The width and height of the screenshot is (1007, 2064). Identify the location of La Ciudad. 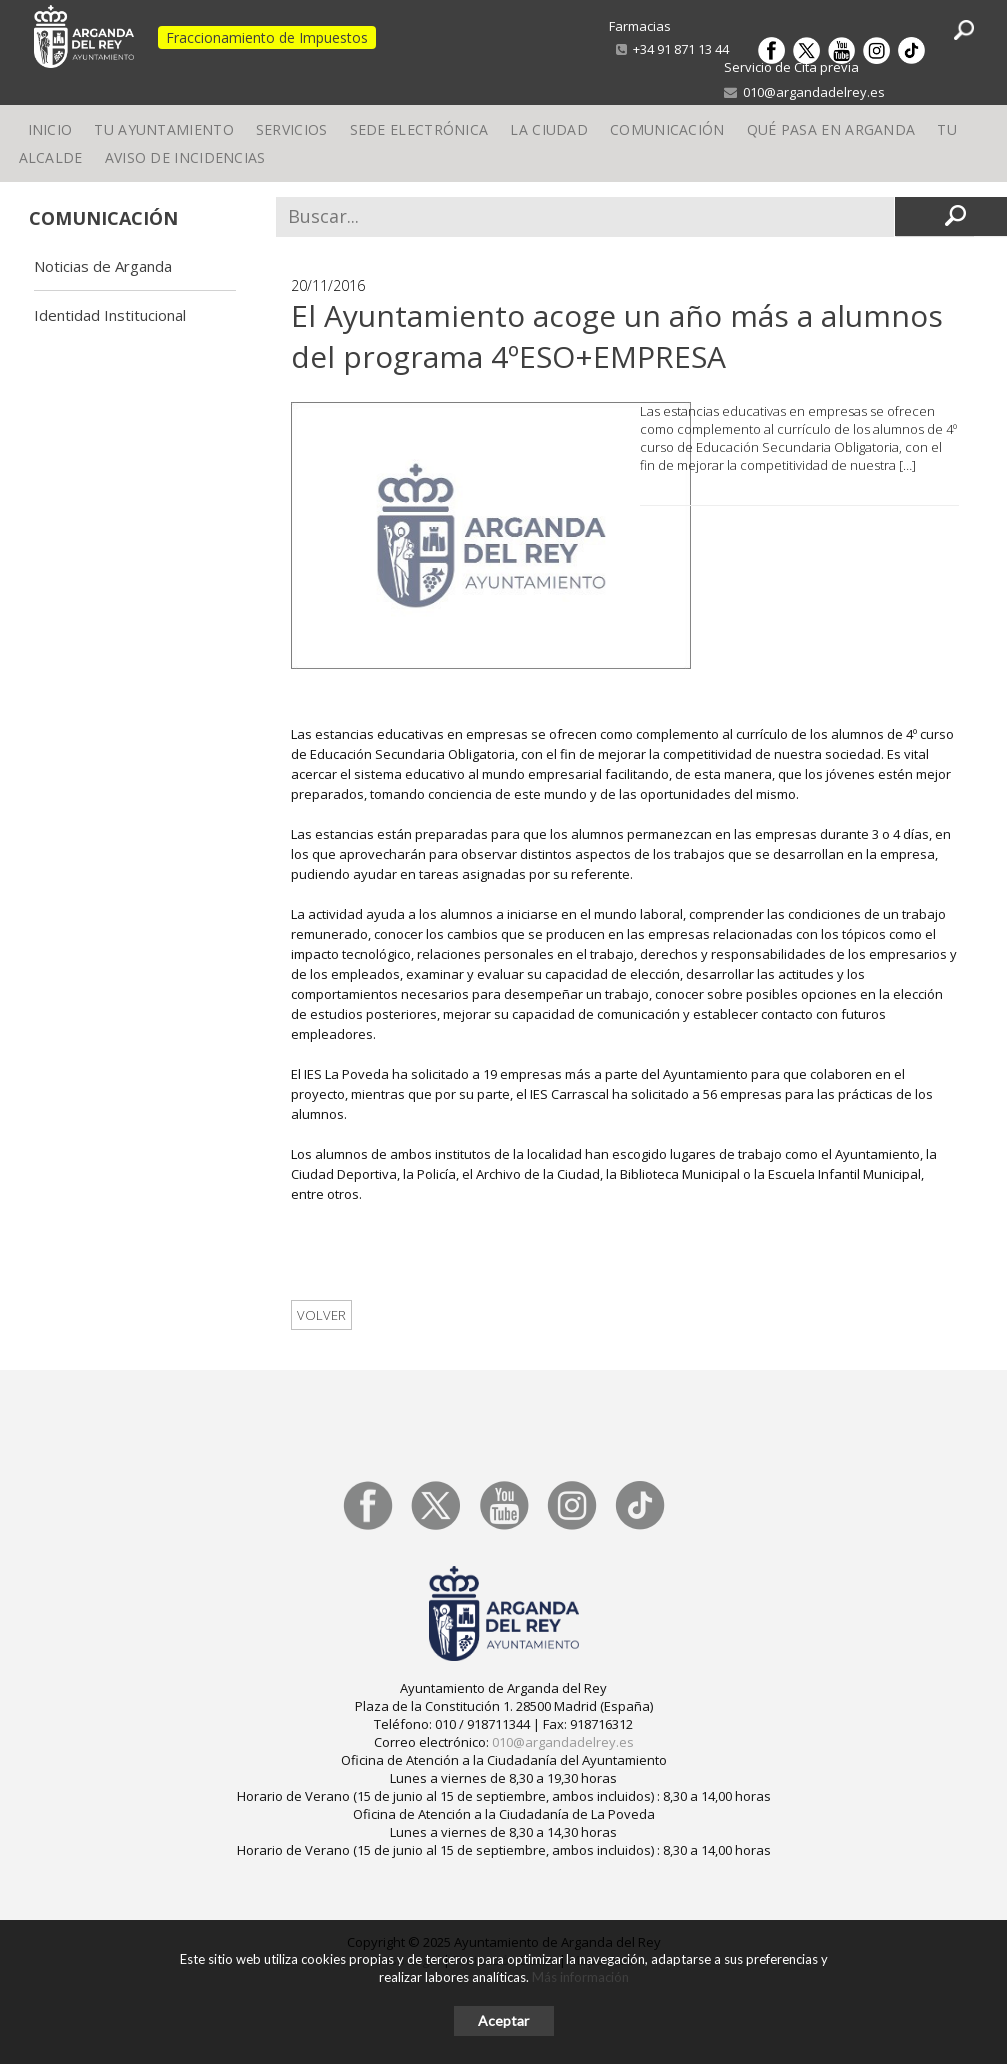
(549, 135).